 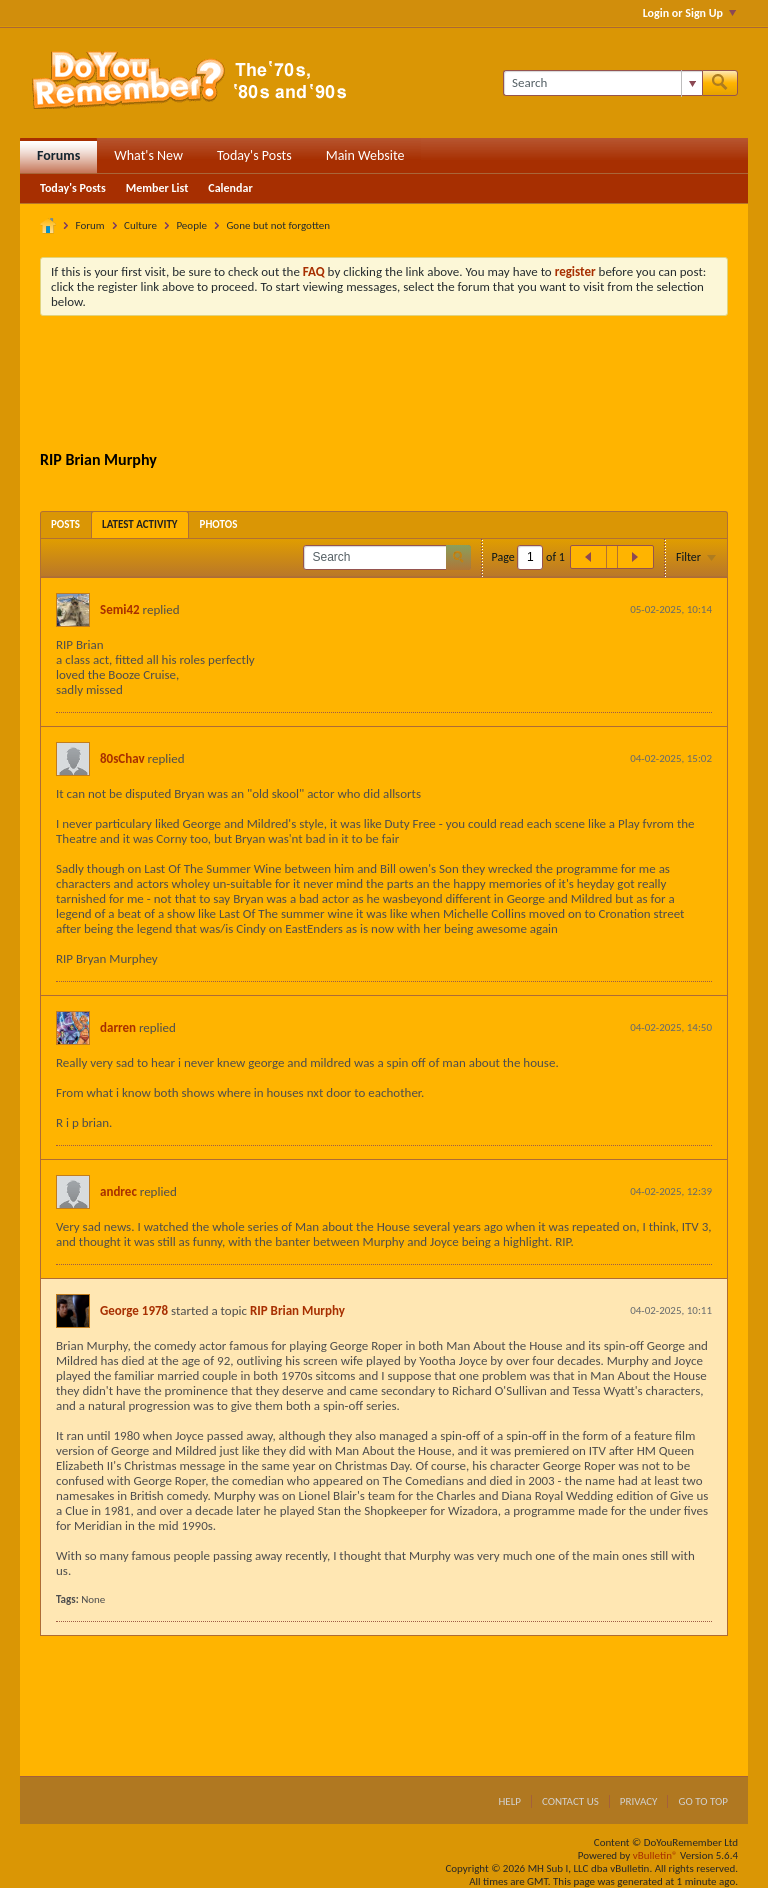 I want to click on Login or Sign Up, so click(x=689, y=13).